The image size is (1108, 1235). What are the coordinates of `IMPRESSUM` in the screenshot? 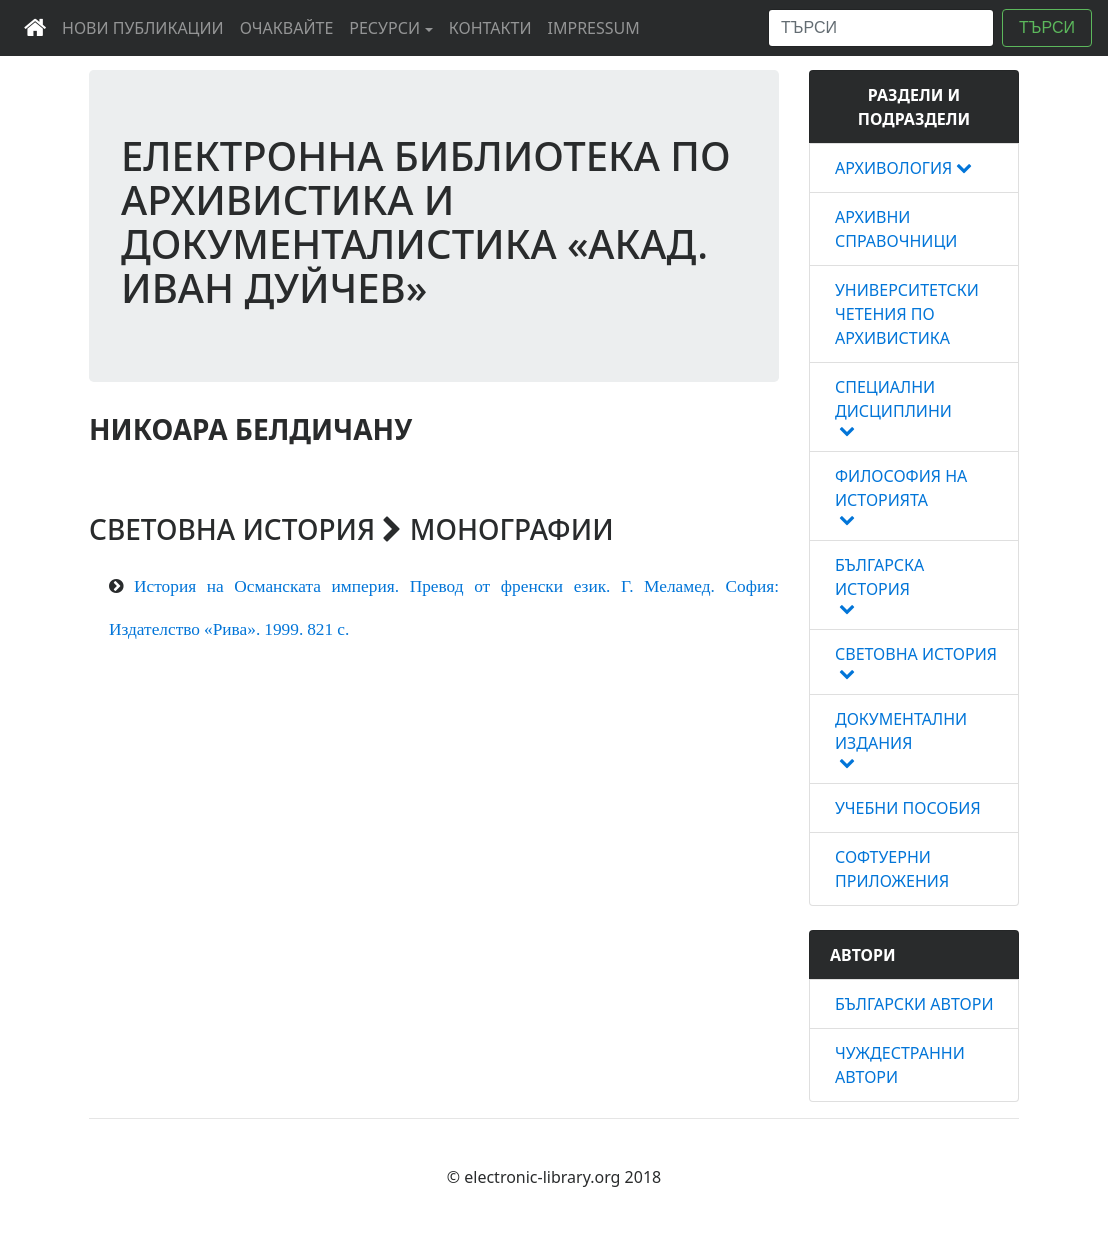 It's located at (598, 27).